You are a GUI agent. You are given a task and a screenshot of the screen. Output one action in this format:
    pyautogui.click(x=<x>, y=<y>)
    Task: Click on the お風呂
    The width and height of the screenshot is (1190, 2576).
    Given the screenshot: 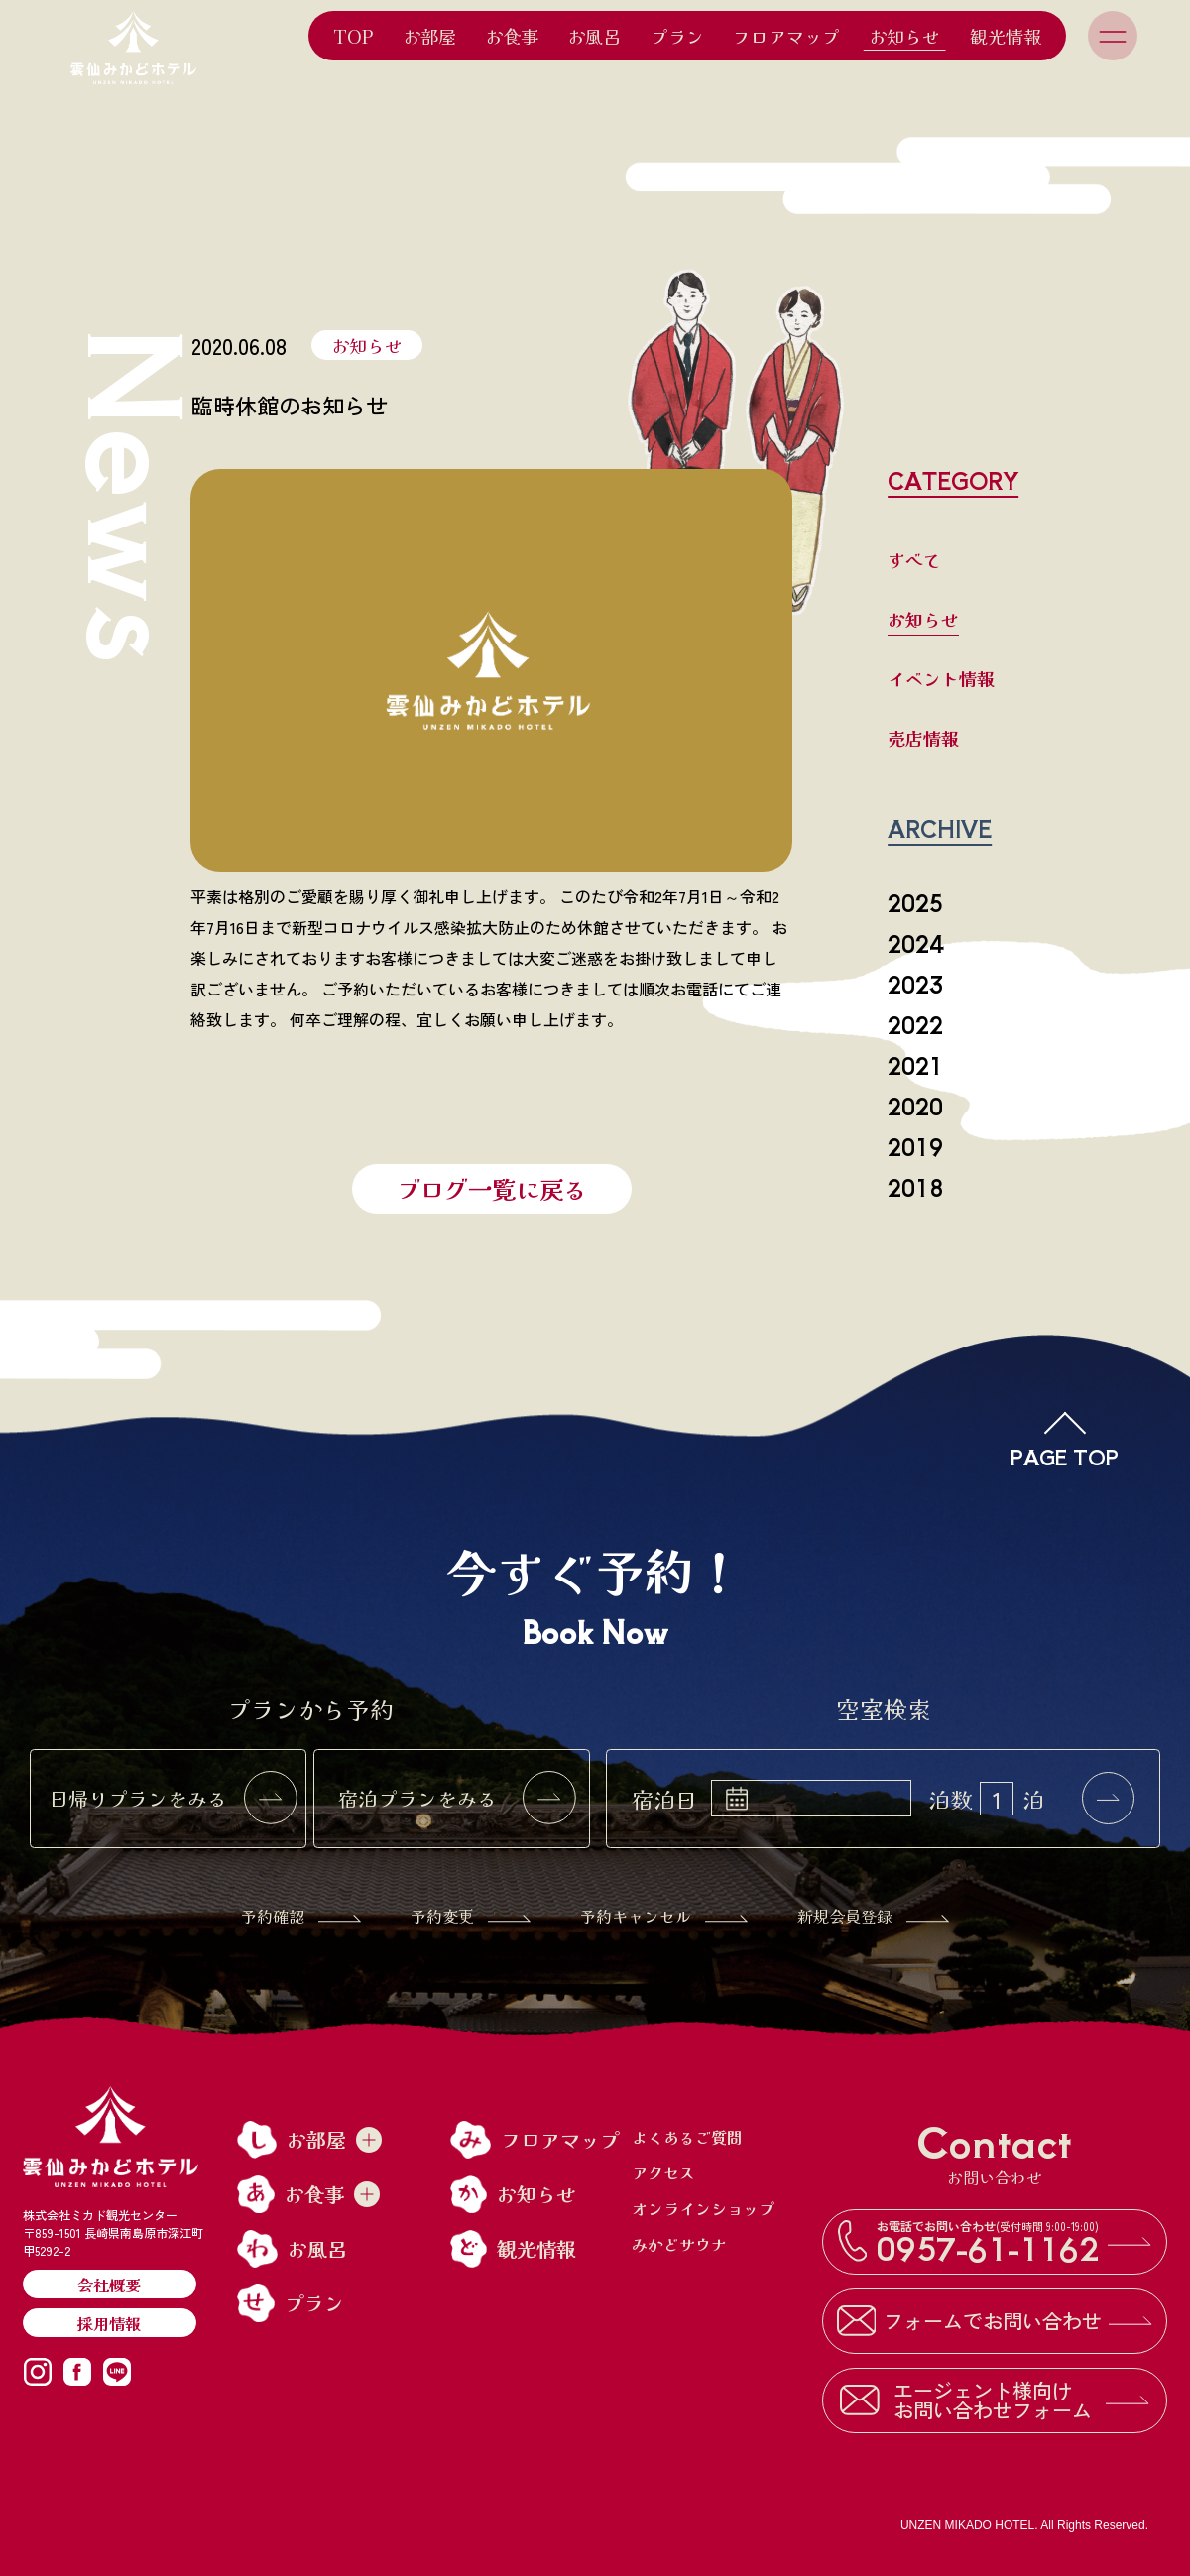 What is the action you would take?
    pyautogui.click(x=594, y=36)
    